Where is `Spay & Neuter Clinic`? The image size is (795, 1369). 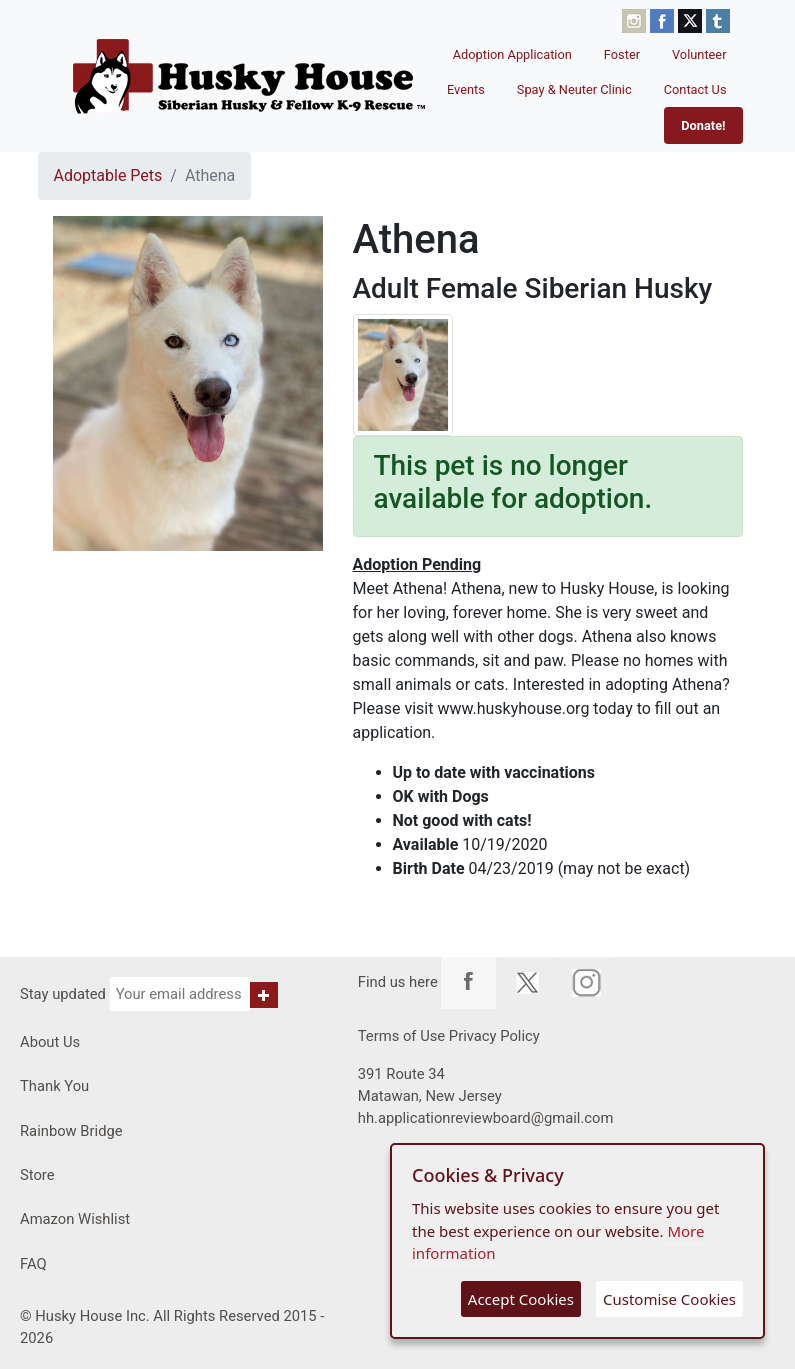 Spay & Neuter Clinic is located at coordinates (574, 89).